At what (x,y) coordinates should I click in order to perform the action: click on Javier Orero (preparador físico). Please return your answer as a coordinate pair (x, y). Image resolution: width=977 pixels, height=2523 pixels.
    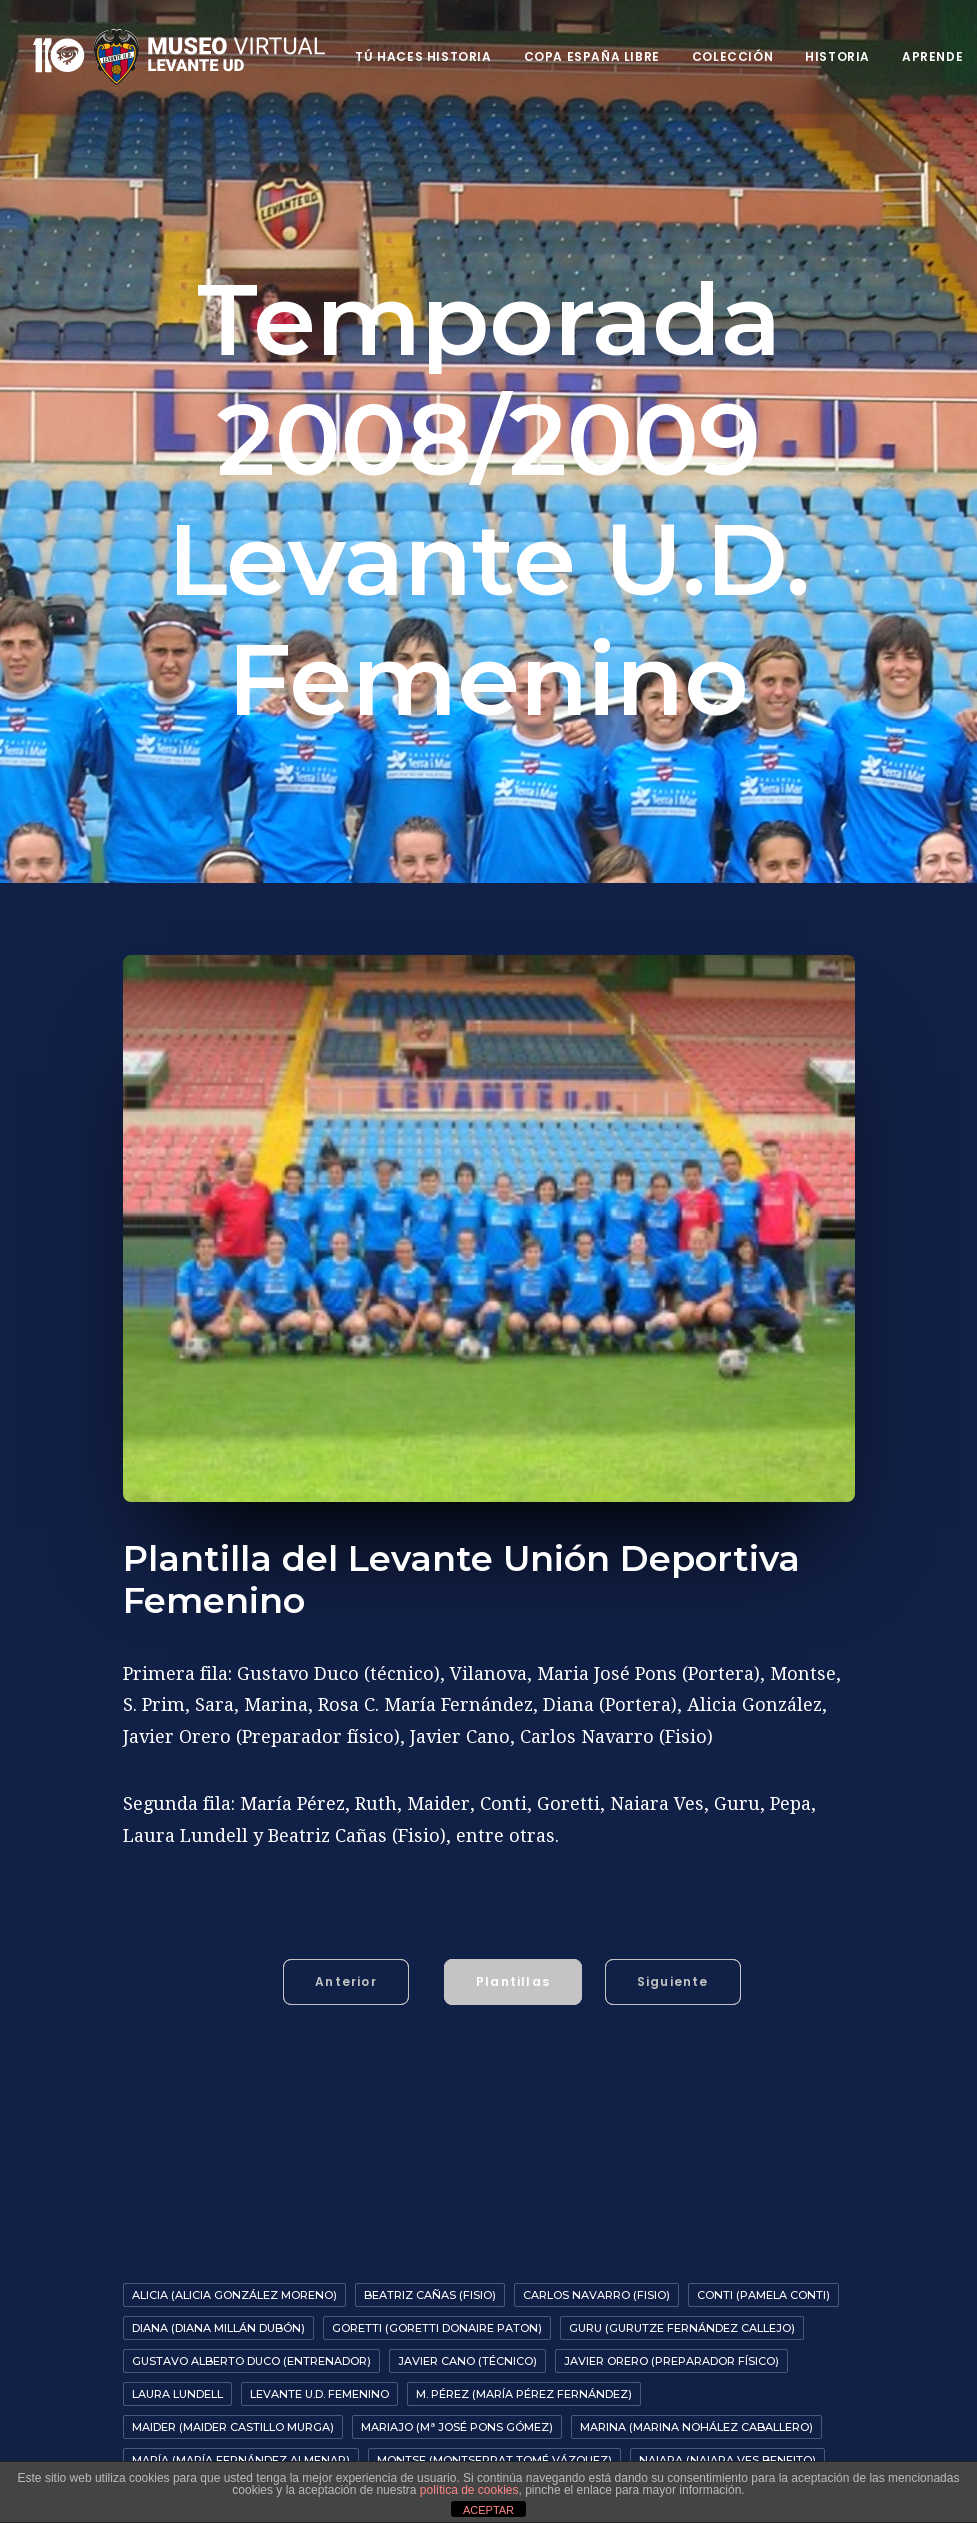
    Looking at the image, I should click on (671, 2335).